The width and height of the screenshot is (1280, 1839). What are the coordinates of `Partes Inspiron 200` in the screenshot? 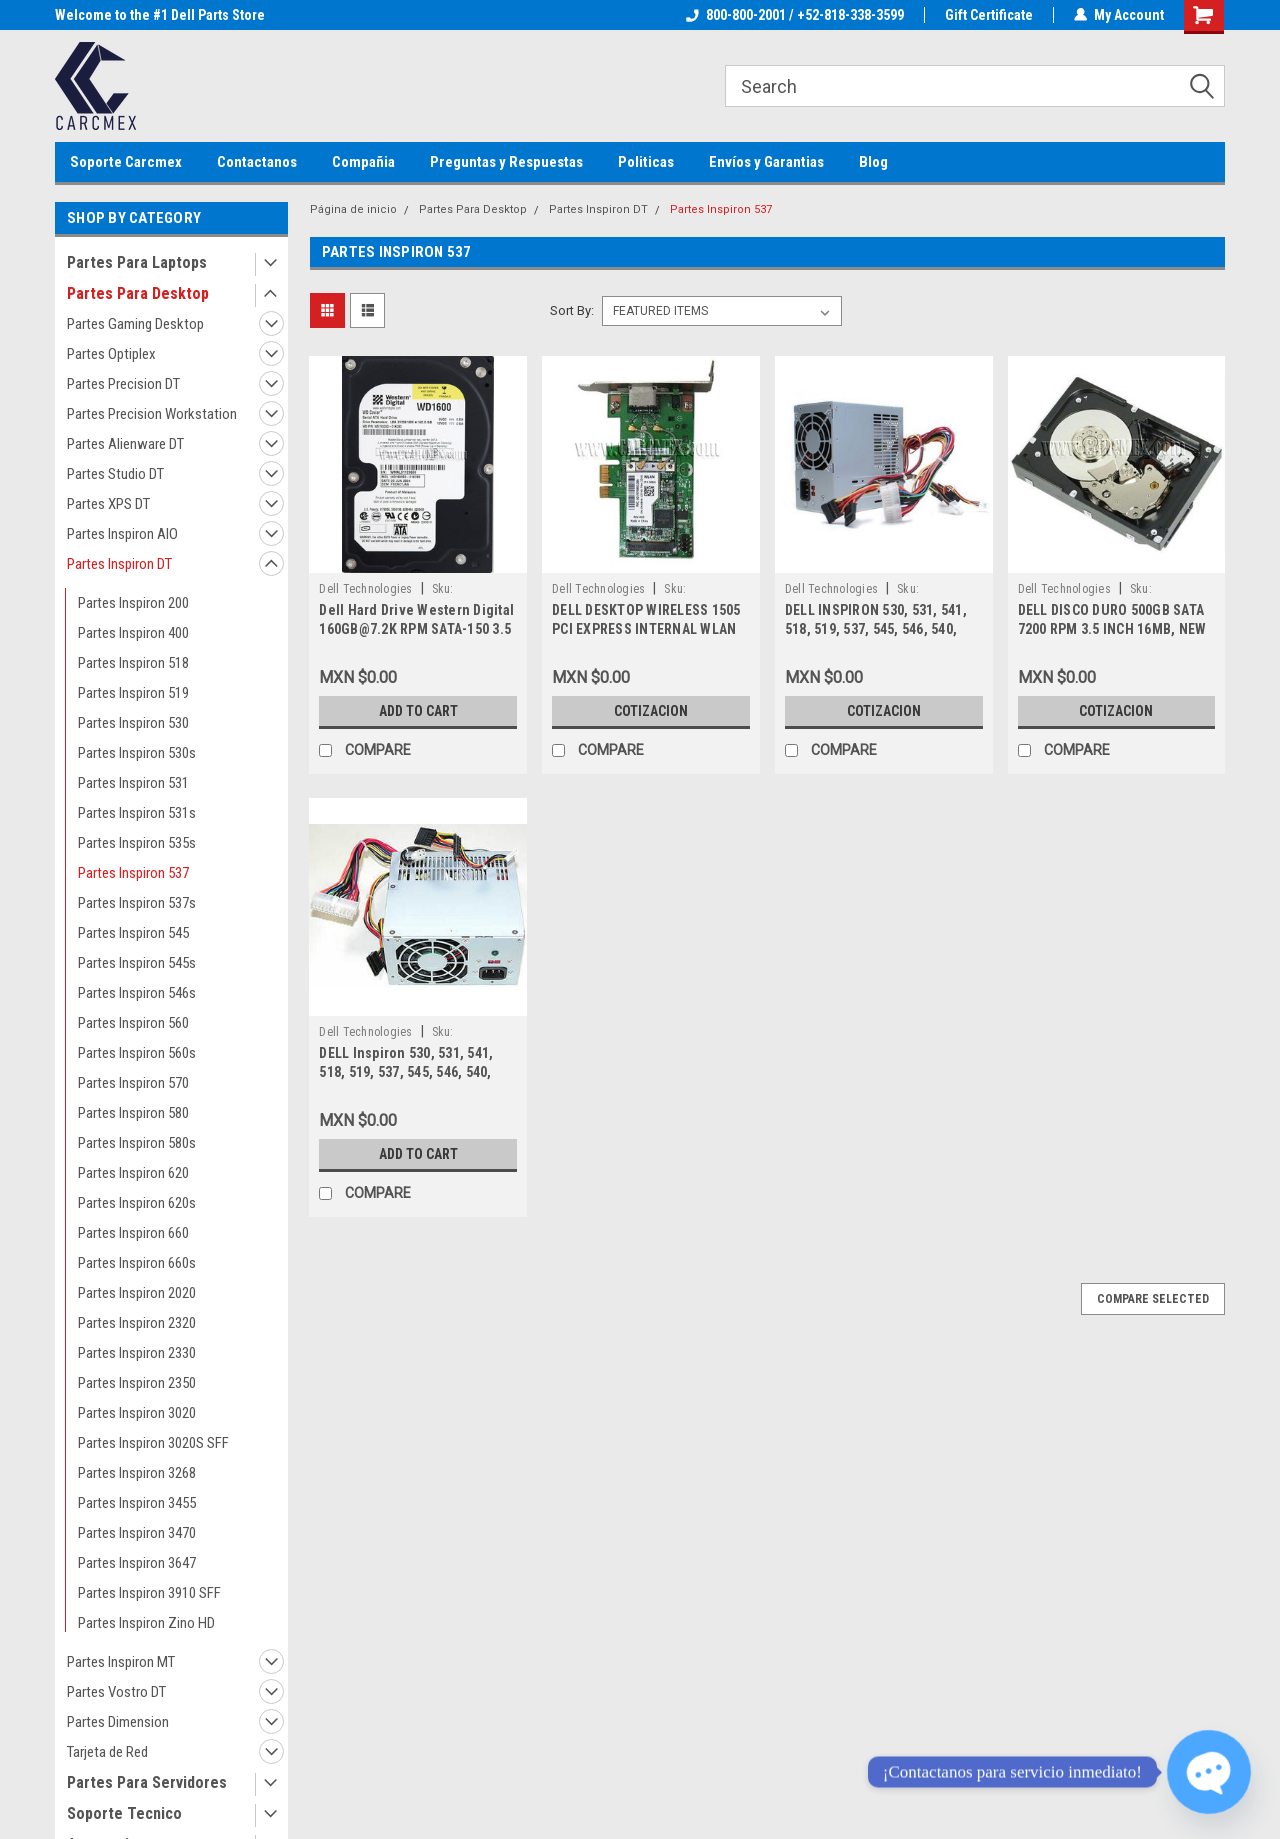 It's located at (133, 603).